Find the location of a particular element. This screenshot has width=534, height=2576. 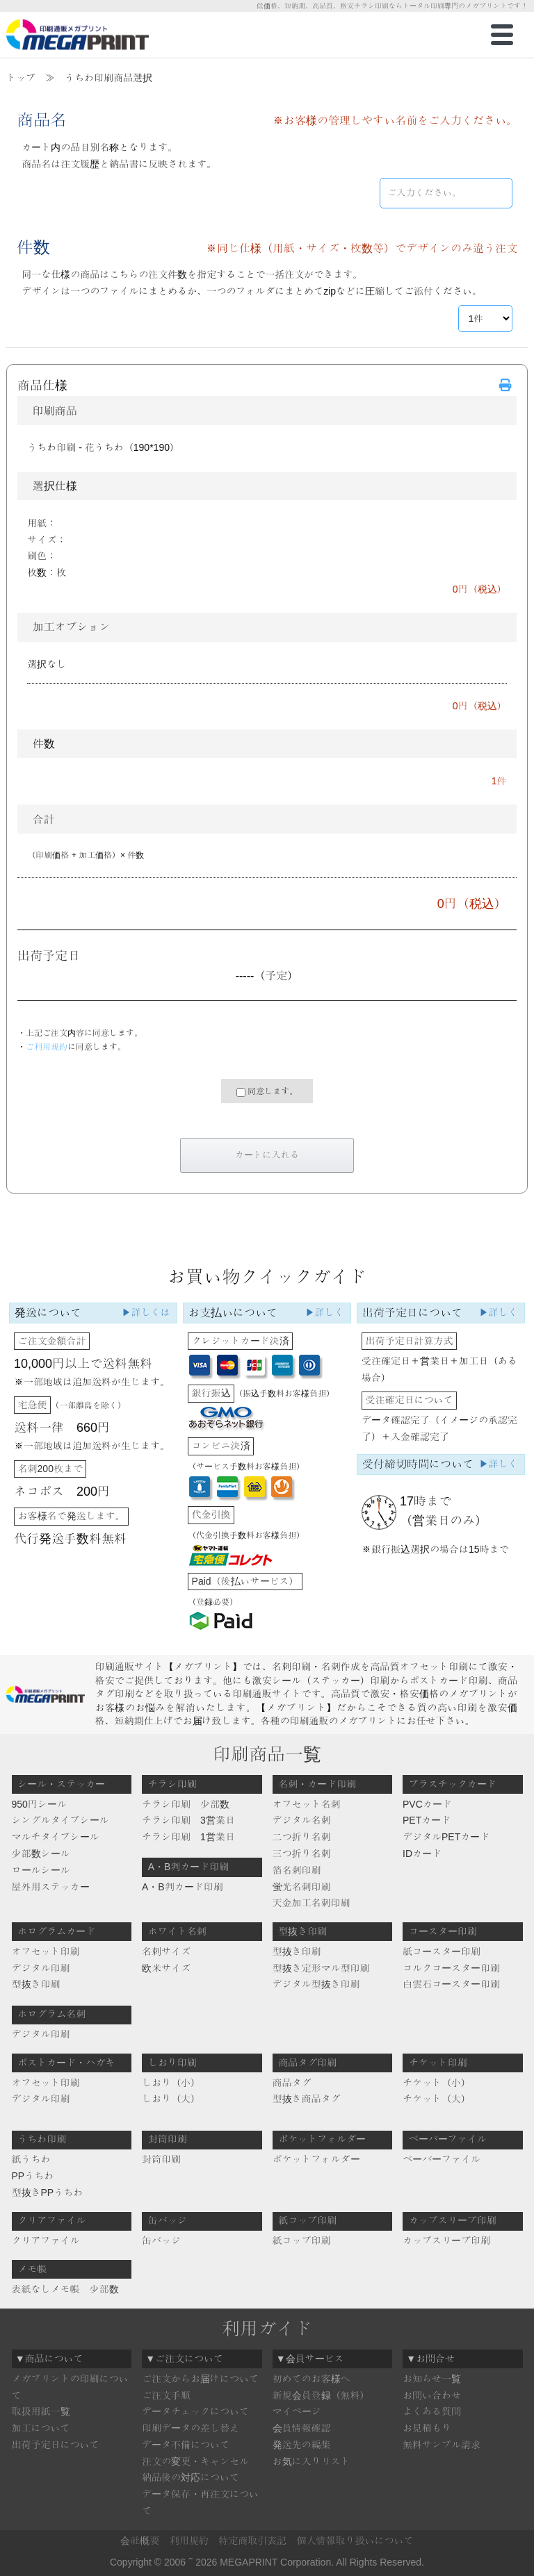

ご注文からお届けについて is located at coordinates (200, 2378).